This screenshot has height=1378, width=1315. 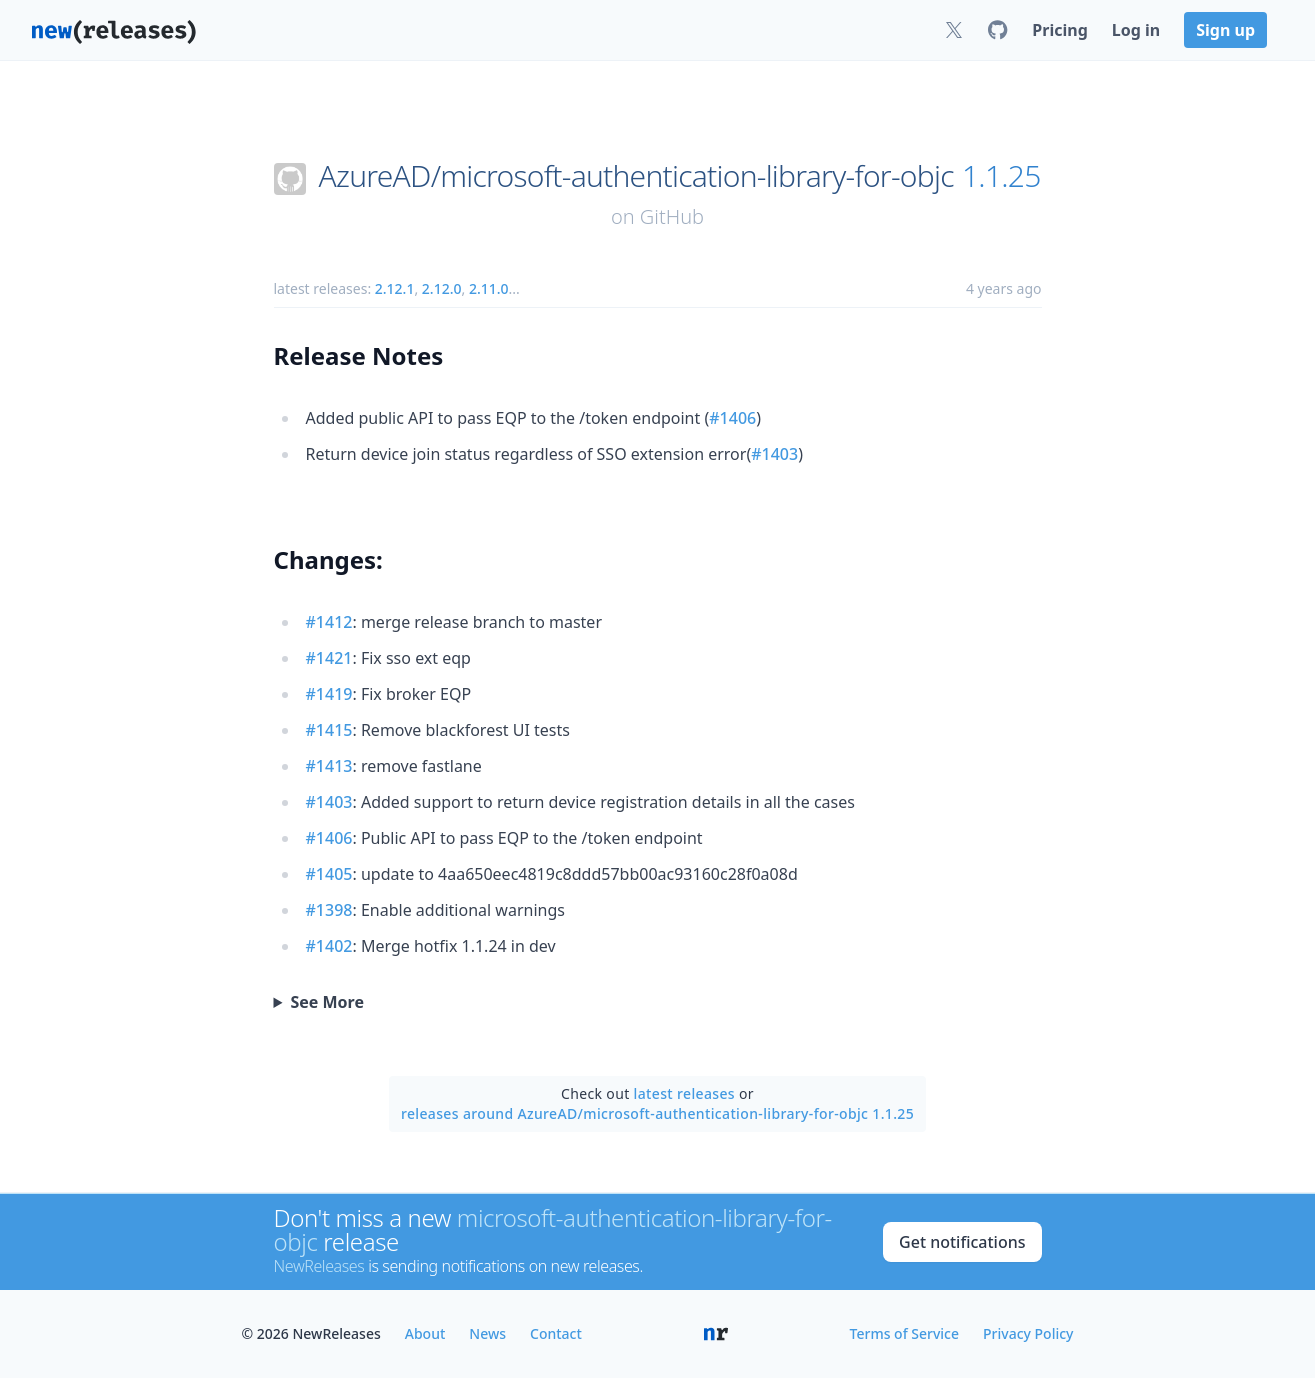 What do you see at coordinates (329, 694) in the screenshot?
I see `#1419` at bounding box center [329, 694].